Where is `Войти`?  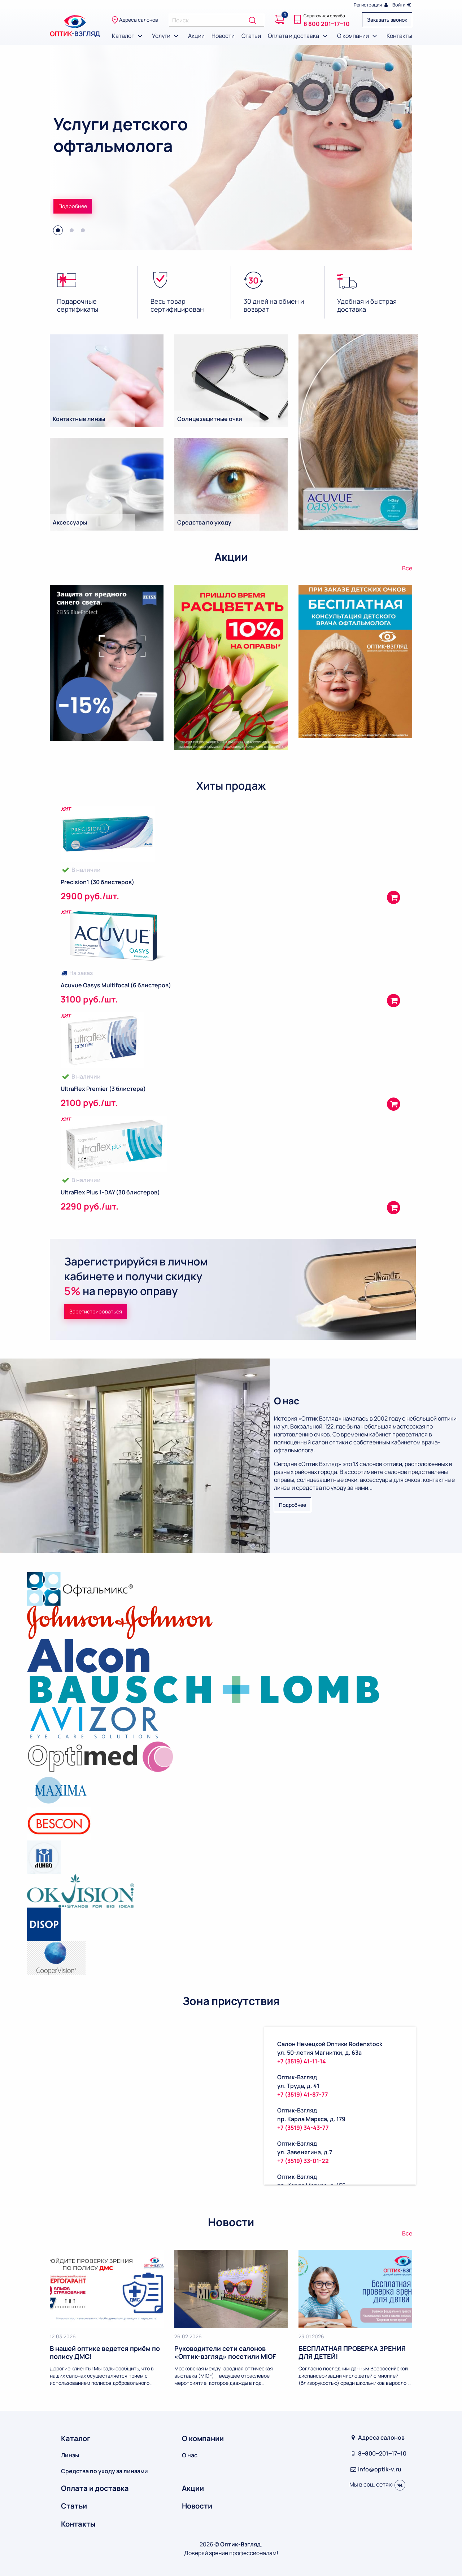
Войти is located at coordinates (402, 4).